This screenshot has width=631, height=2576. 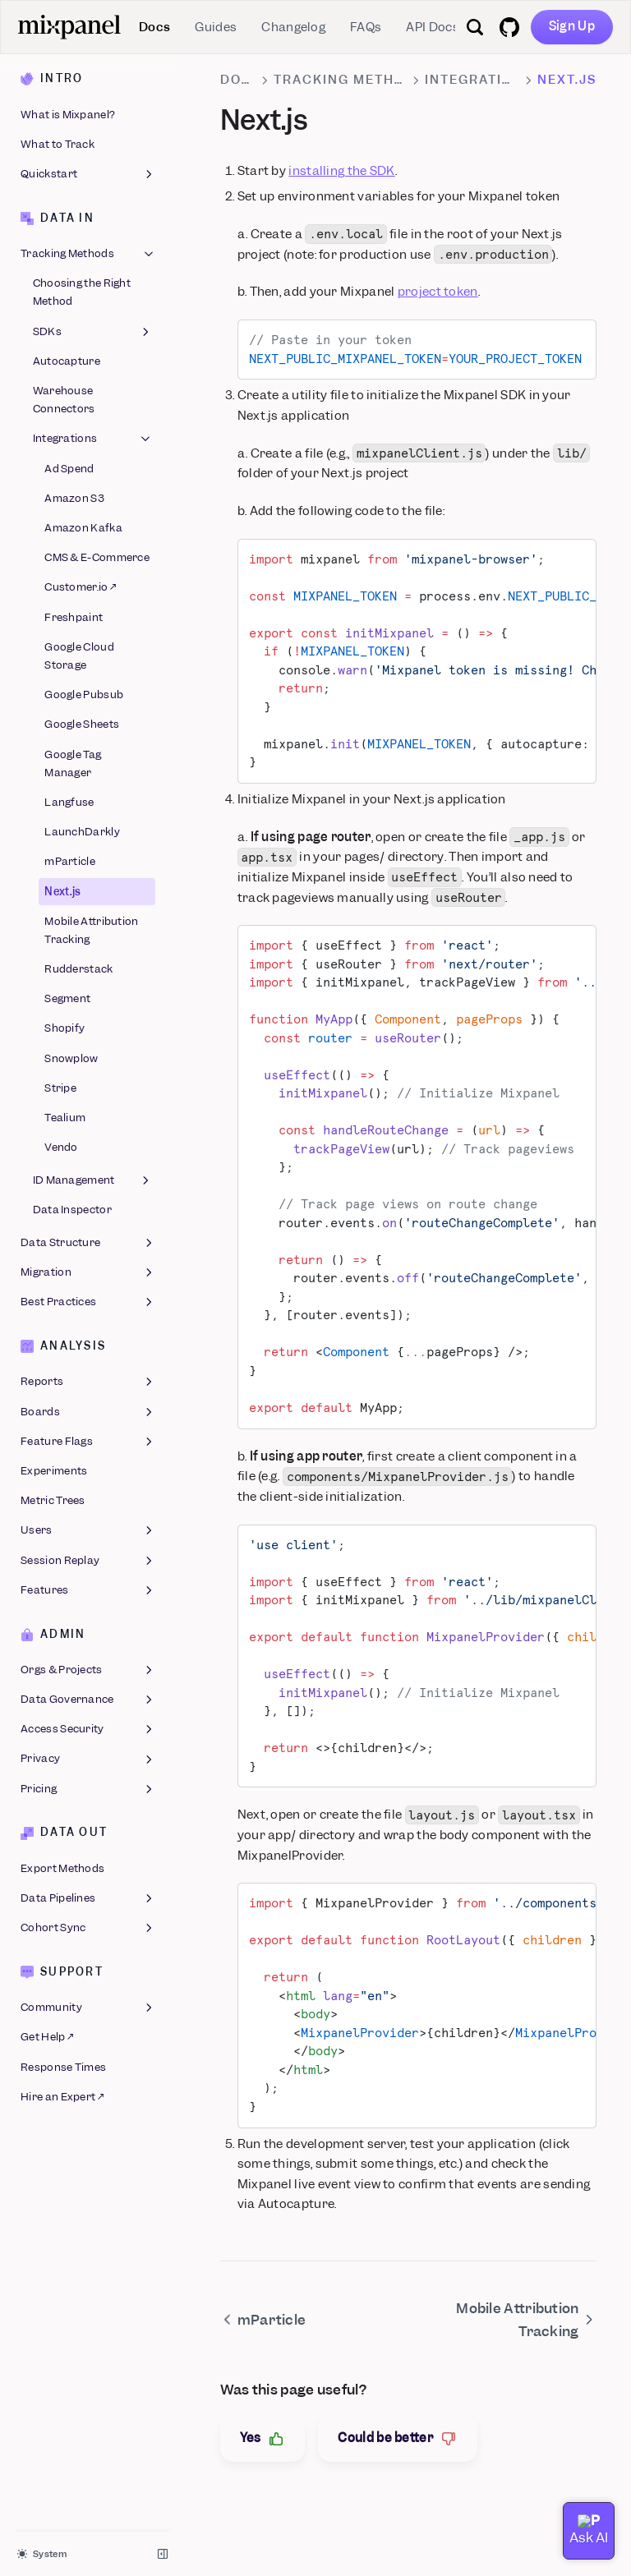 What do you see at coordinates (63, 2067) in the screenshot?
I see `Response Times` at bounding box center [63, 2067].